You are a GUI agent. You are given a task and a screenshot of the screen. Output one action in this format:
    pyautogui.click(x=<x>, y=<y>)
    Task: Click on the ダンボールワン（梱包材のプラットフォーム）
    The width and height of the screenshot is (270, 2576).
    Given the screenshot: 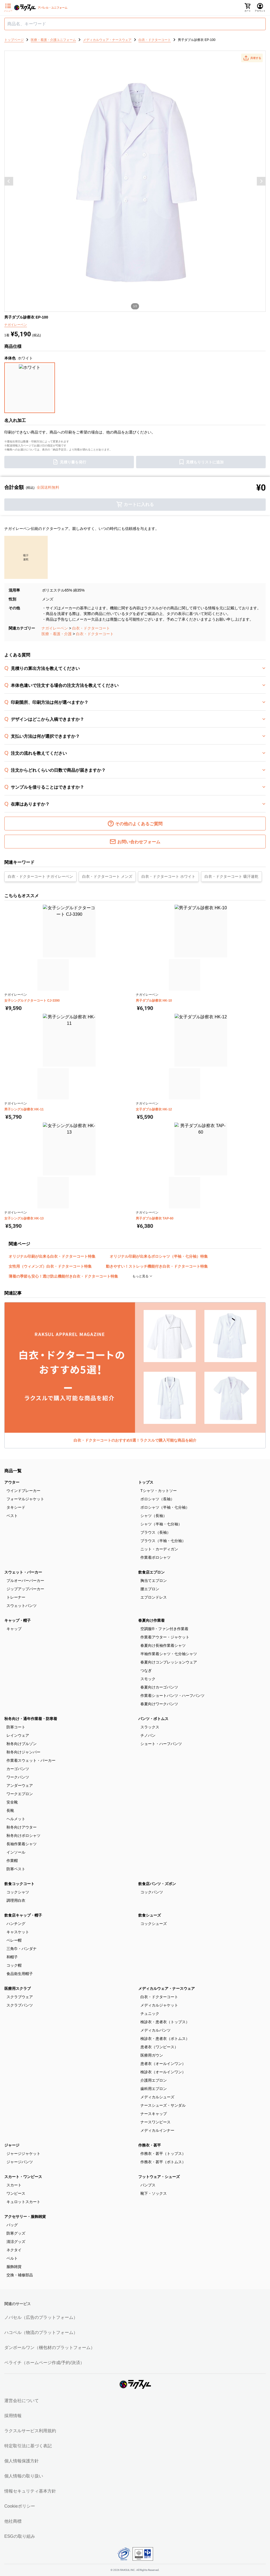 What is the action you would take?
    pyautogui.click(x=49, y=2347)
    